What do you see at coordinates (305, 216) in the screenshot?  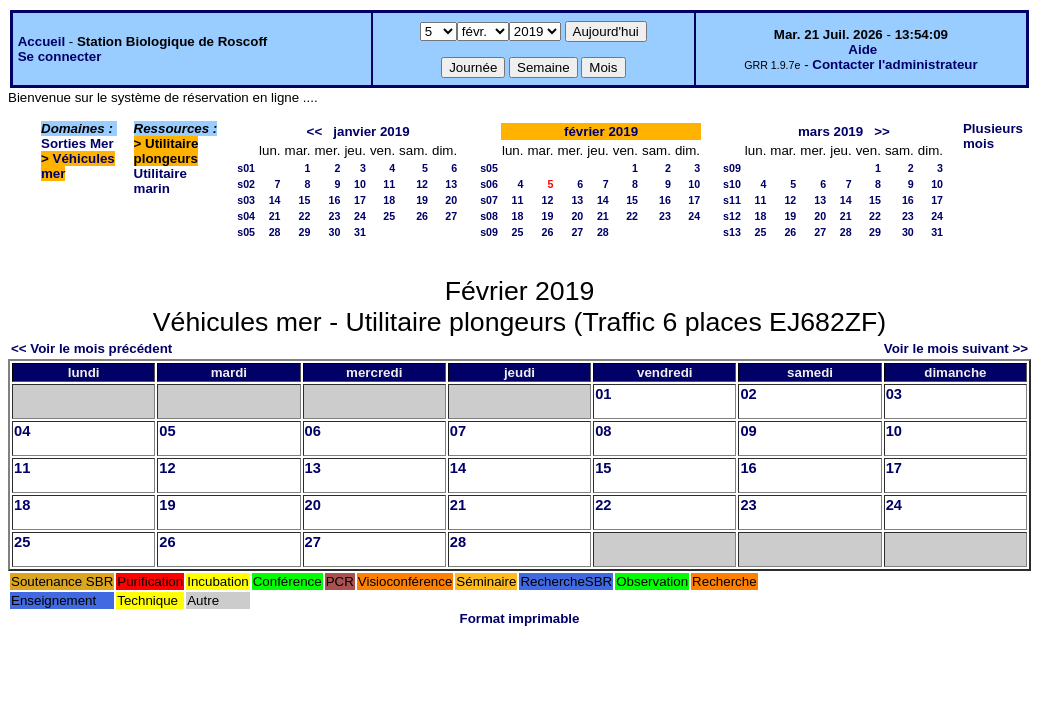 I see `22` at bounding box center [305, 216].